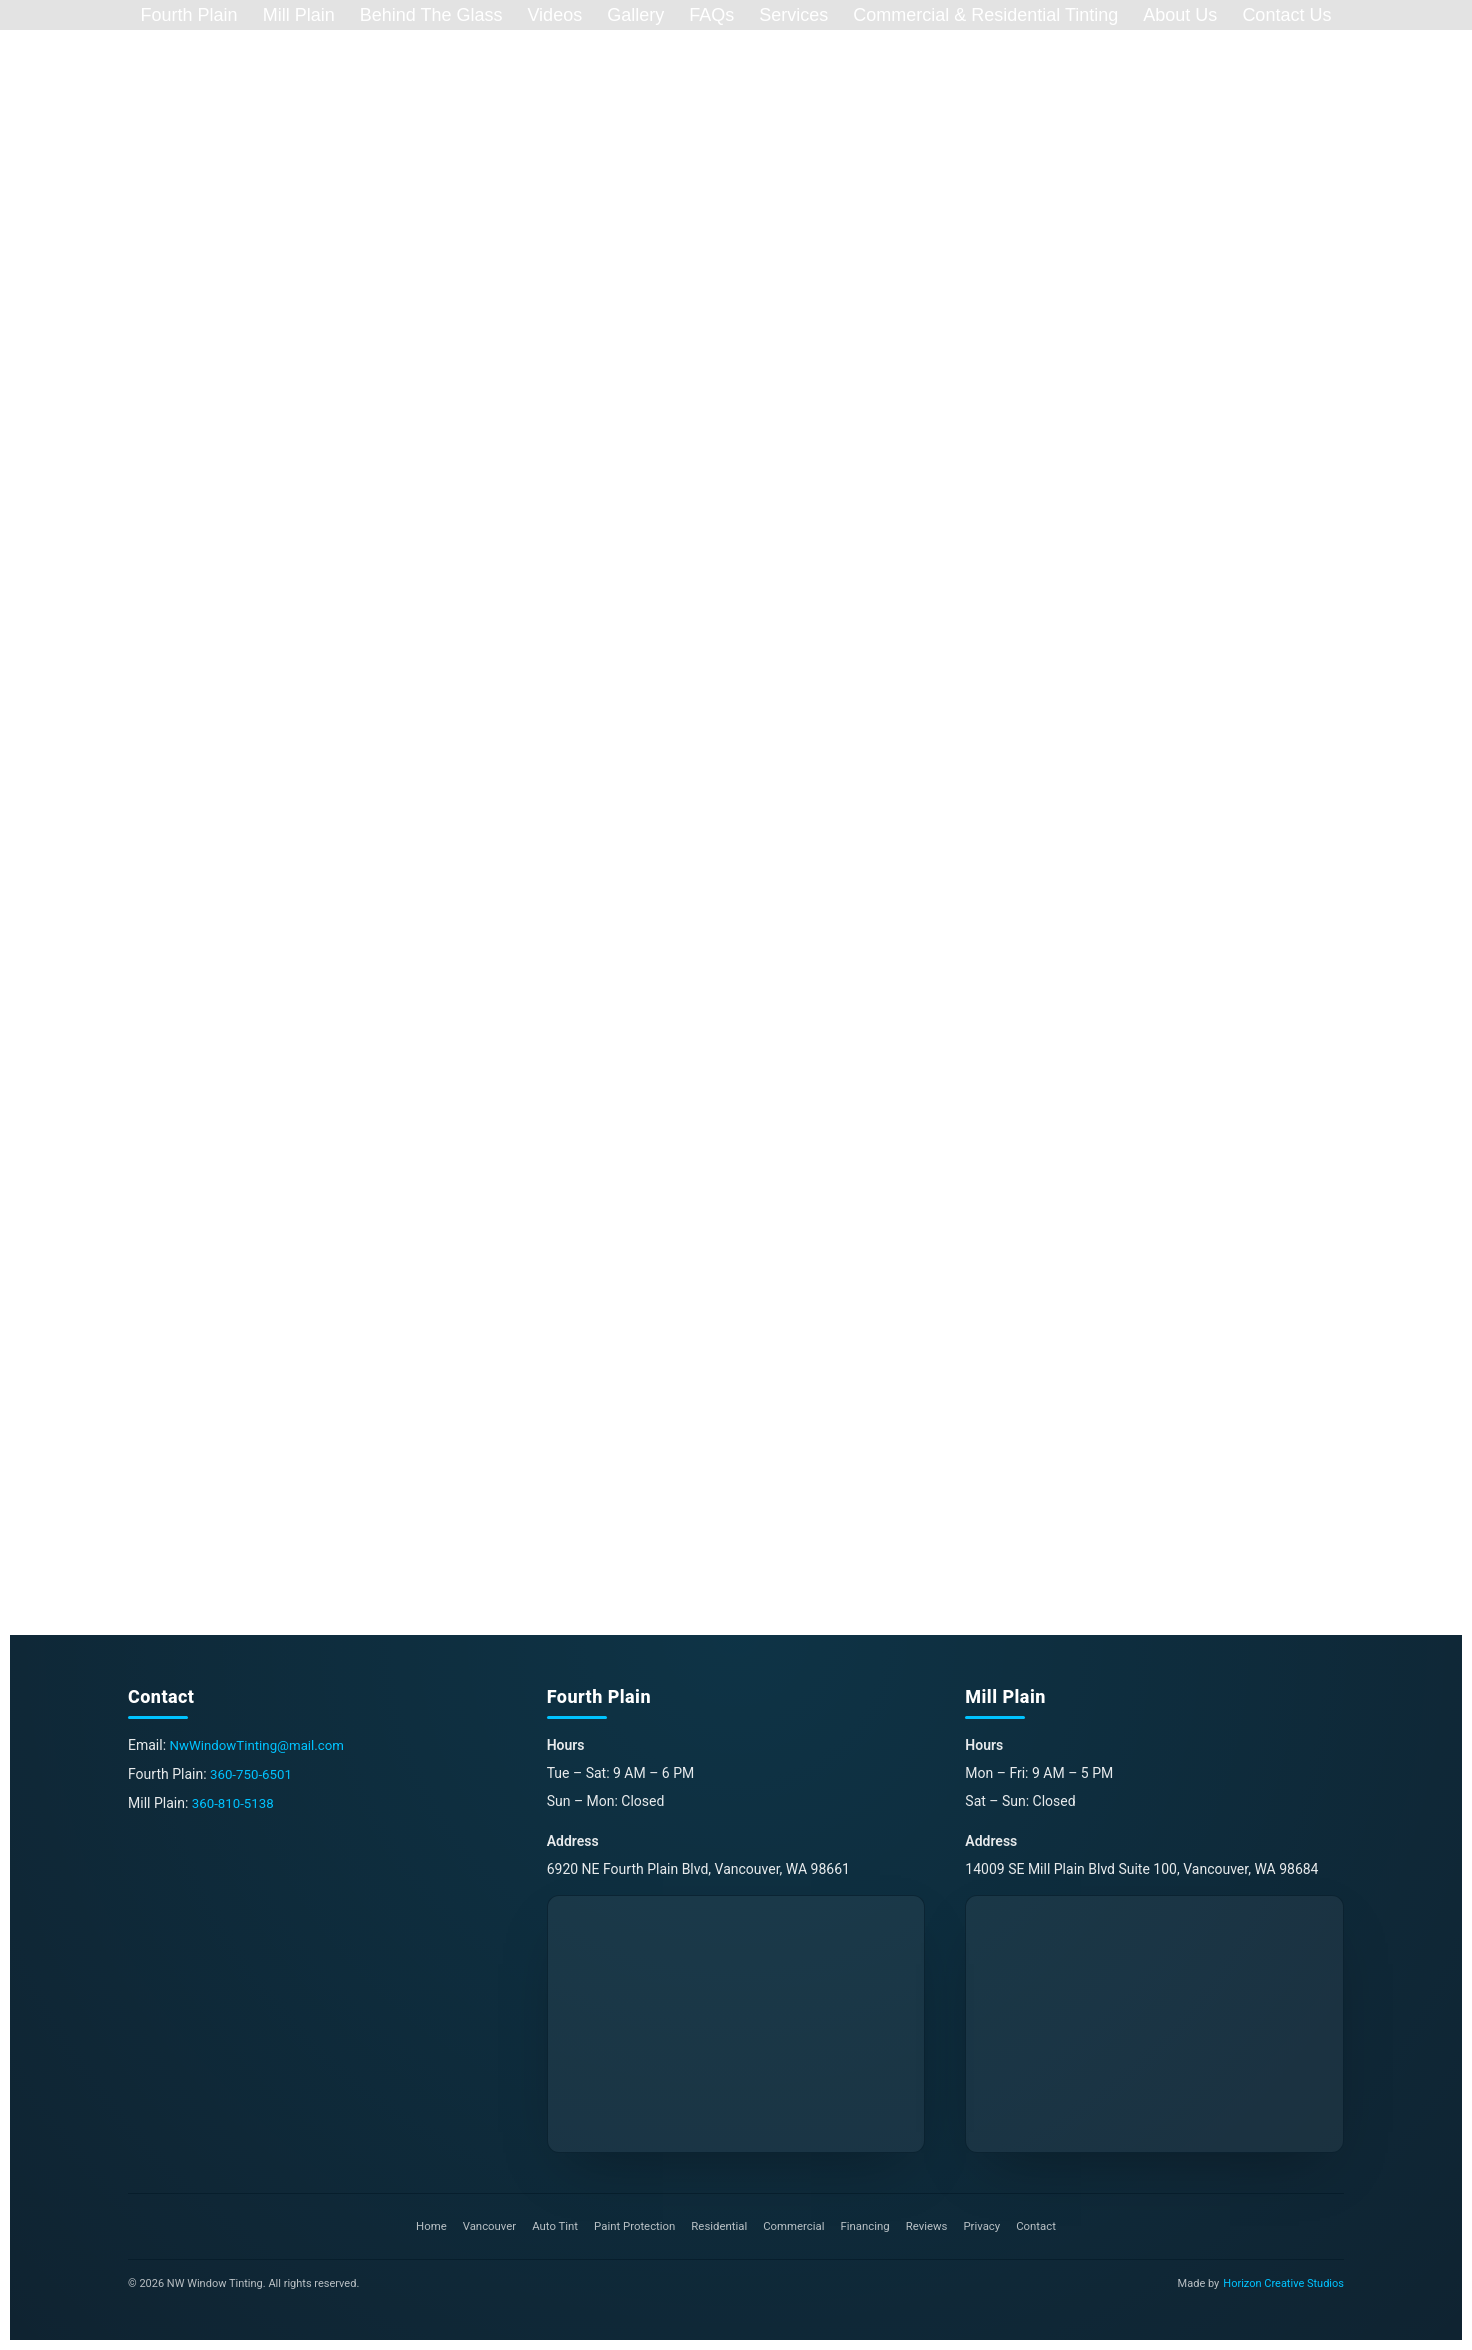 This screenshot has width=1472, height=2350. I want to click on Vancouver, so click(479, 2227).